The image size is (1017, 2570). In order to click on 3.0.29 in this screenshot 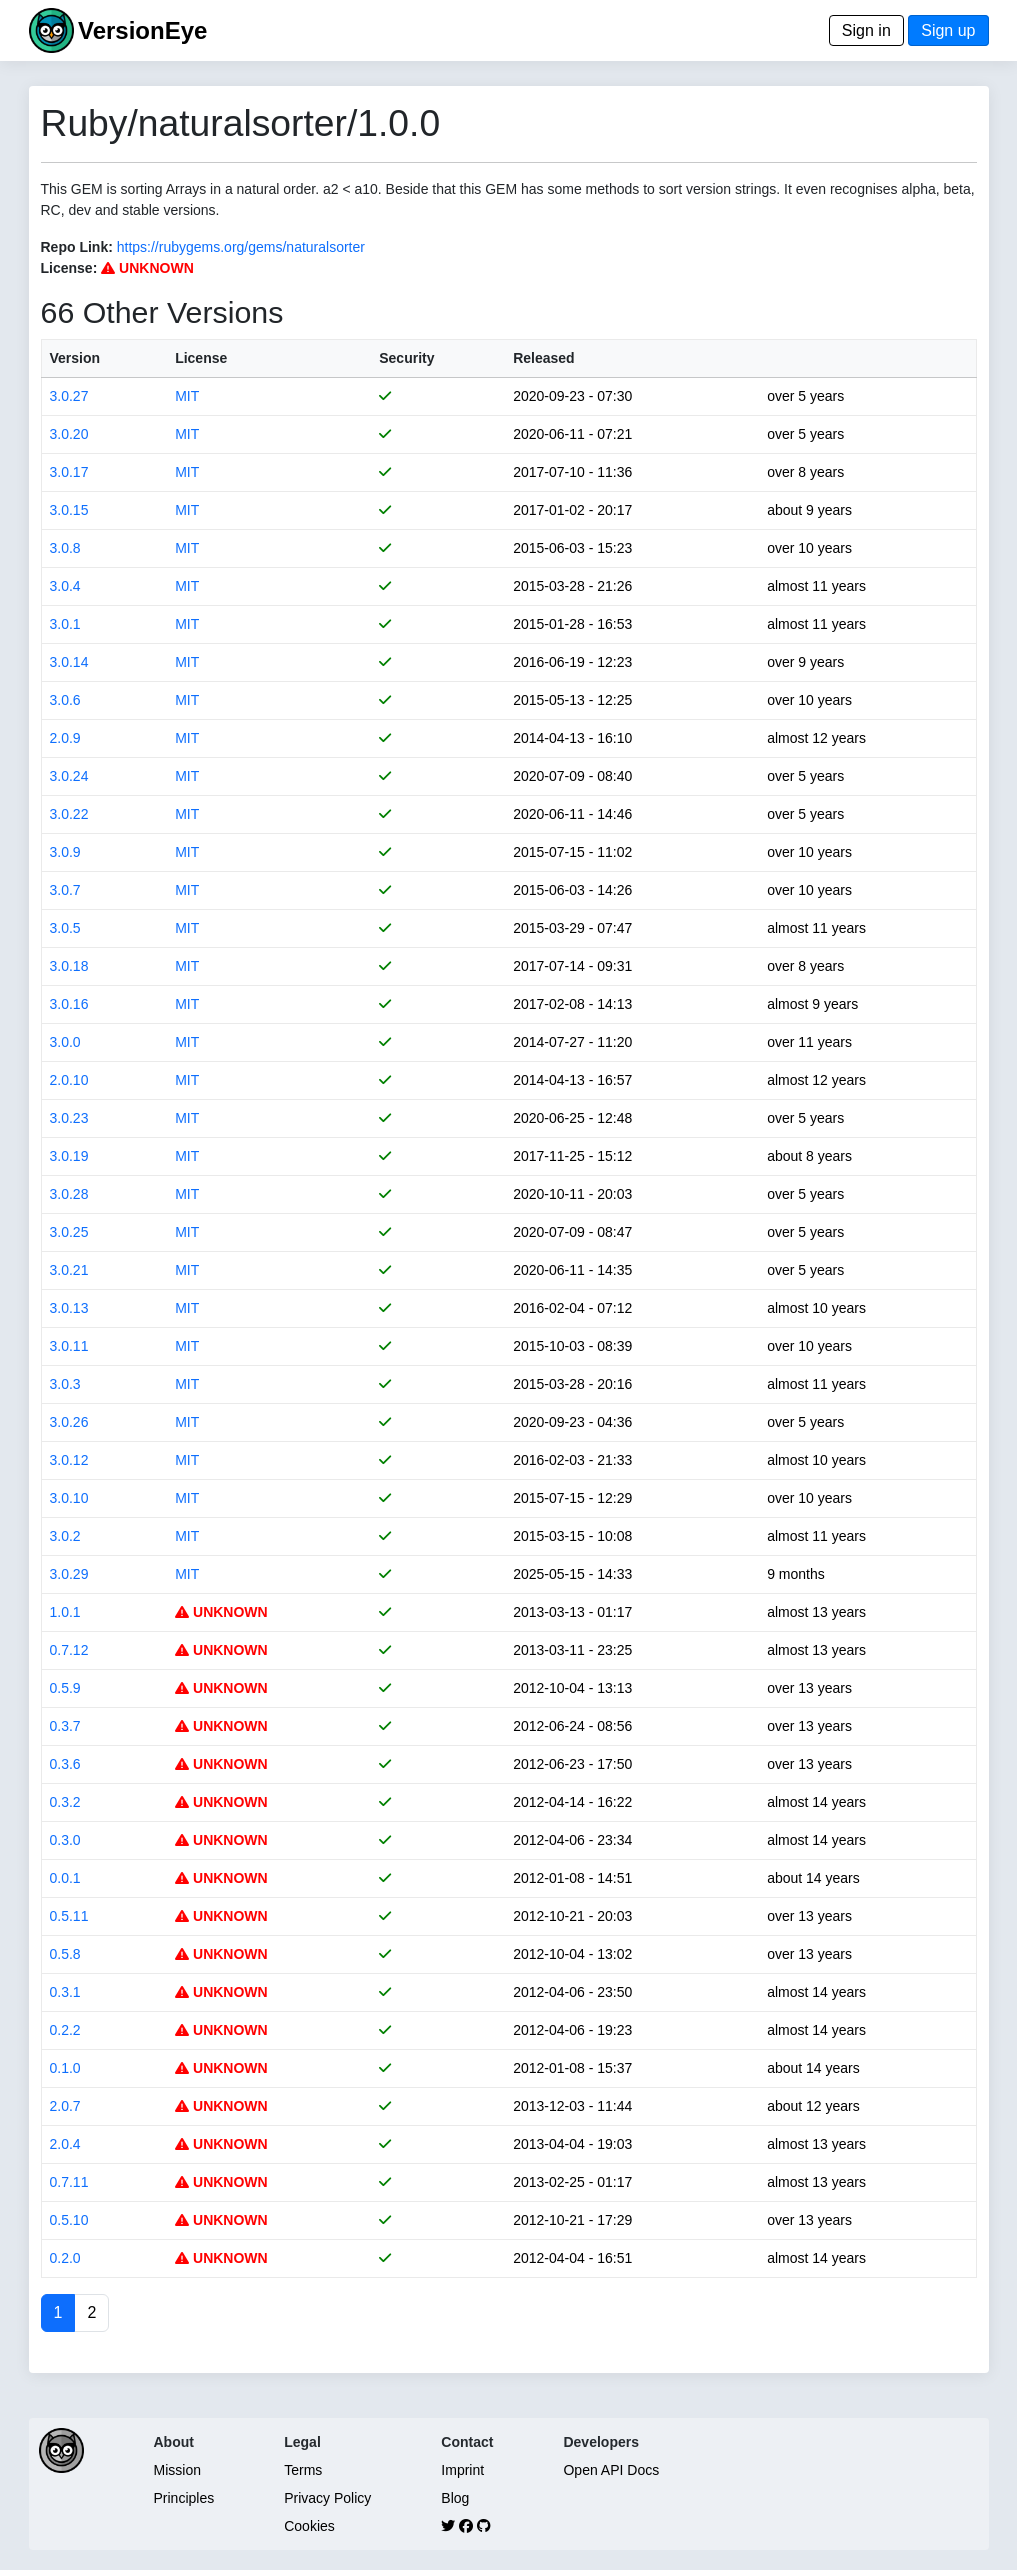, I will do `click(69, 1574)`.